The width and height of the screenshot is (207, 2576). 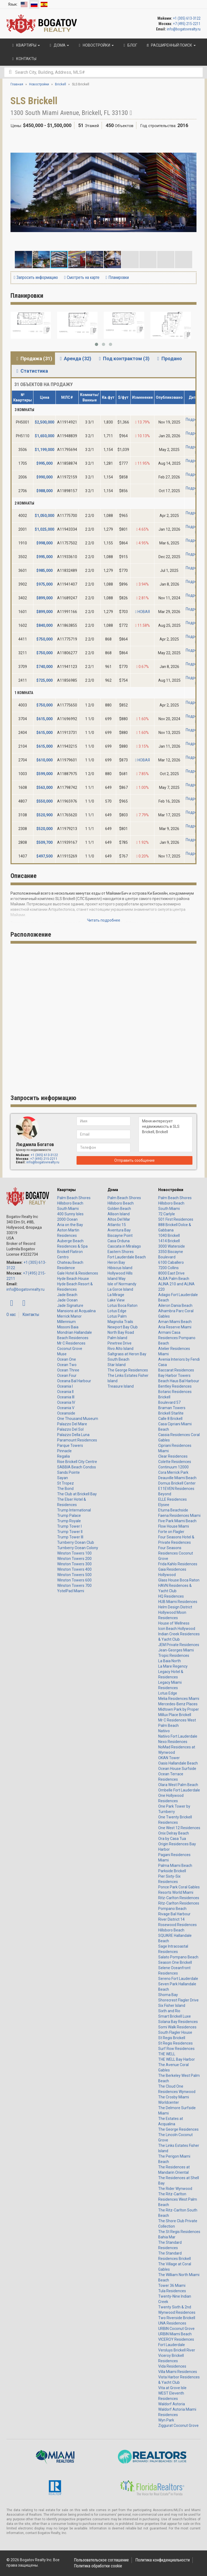 What do you see at coordinates (174, 1914) in the screenshot?
I see `Rivage Bal Harbour` at bounding box center [174, 1914].